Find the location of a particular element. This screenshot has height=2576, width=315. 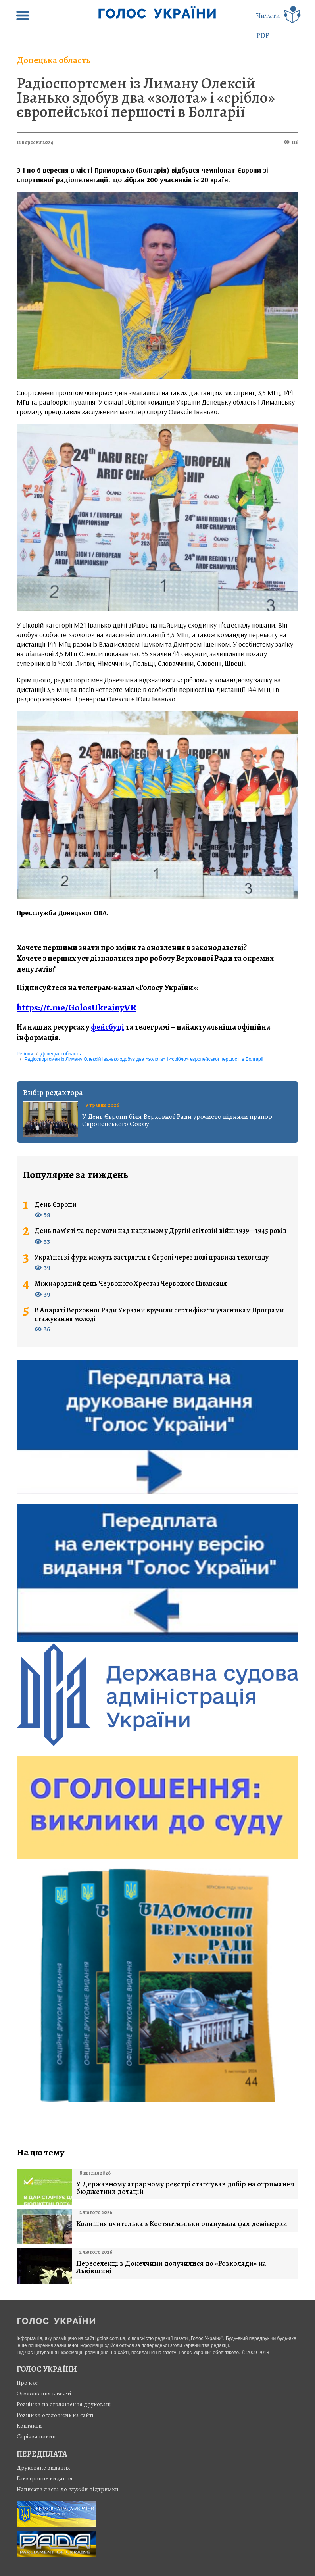

Розцінки оголошень на сайті is located at coordinates (55, 2415).